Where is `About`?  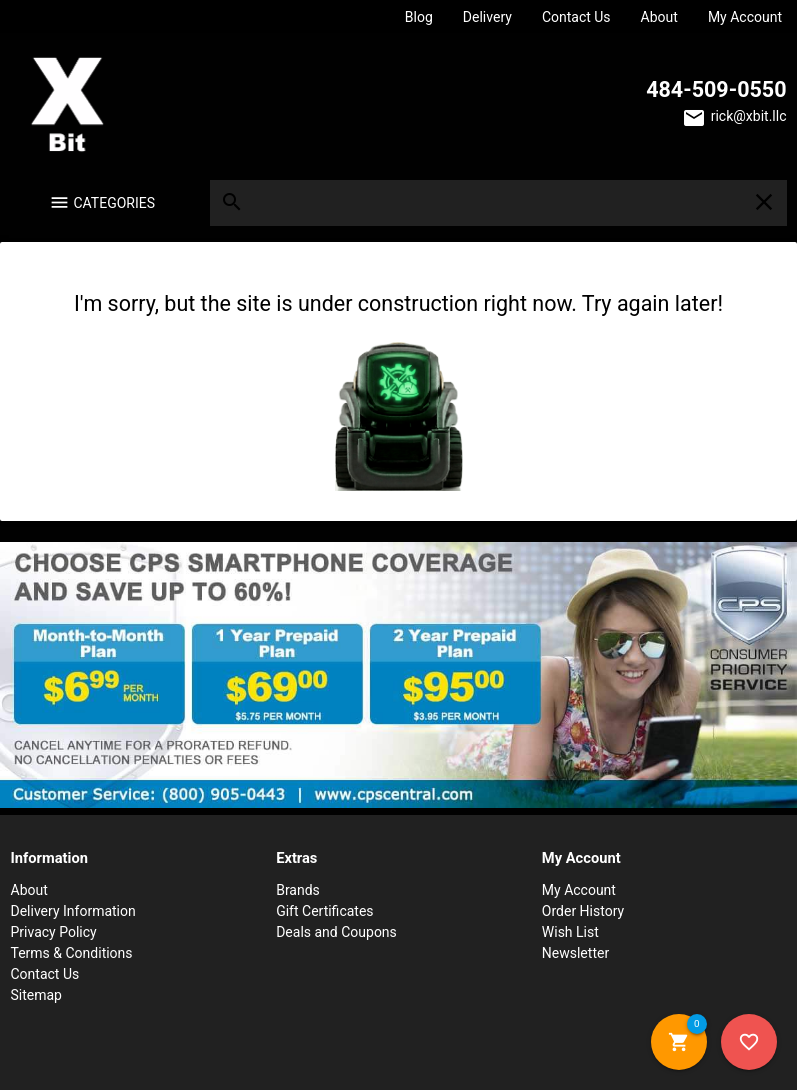
About is located at coordinates (659, 17).